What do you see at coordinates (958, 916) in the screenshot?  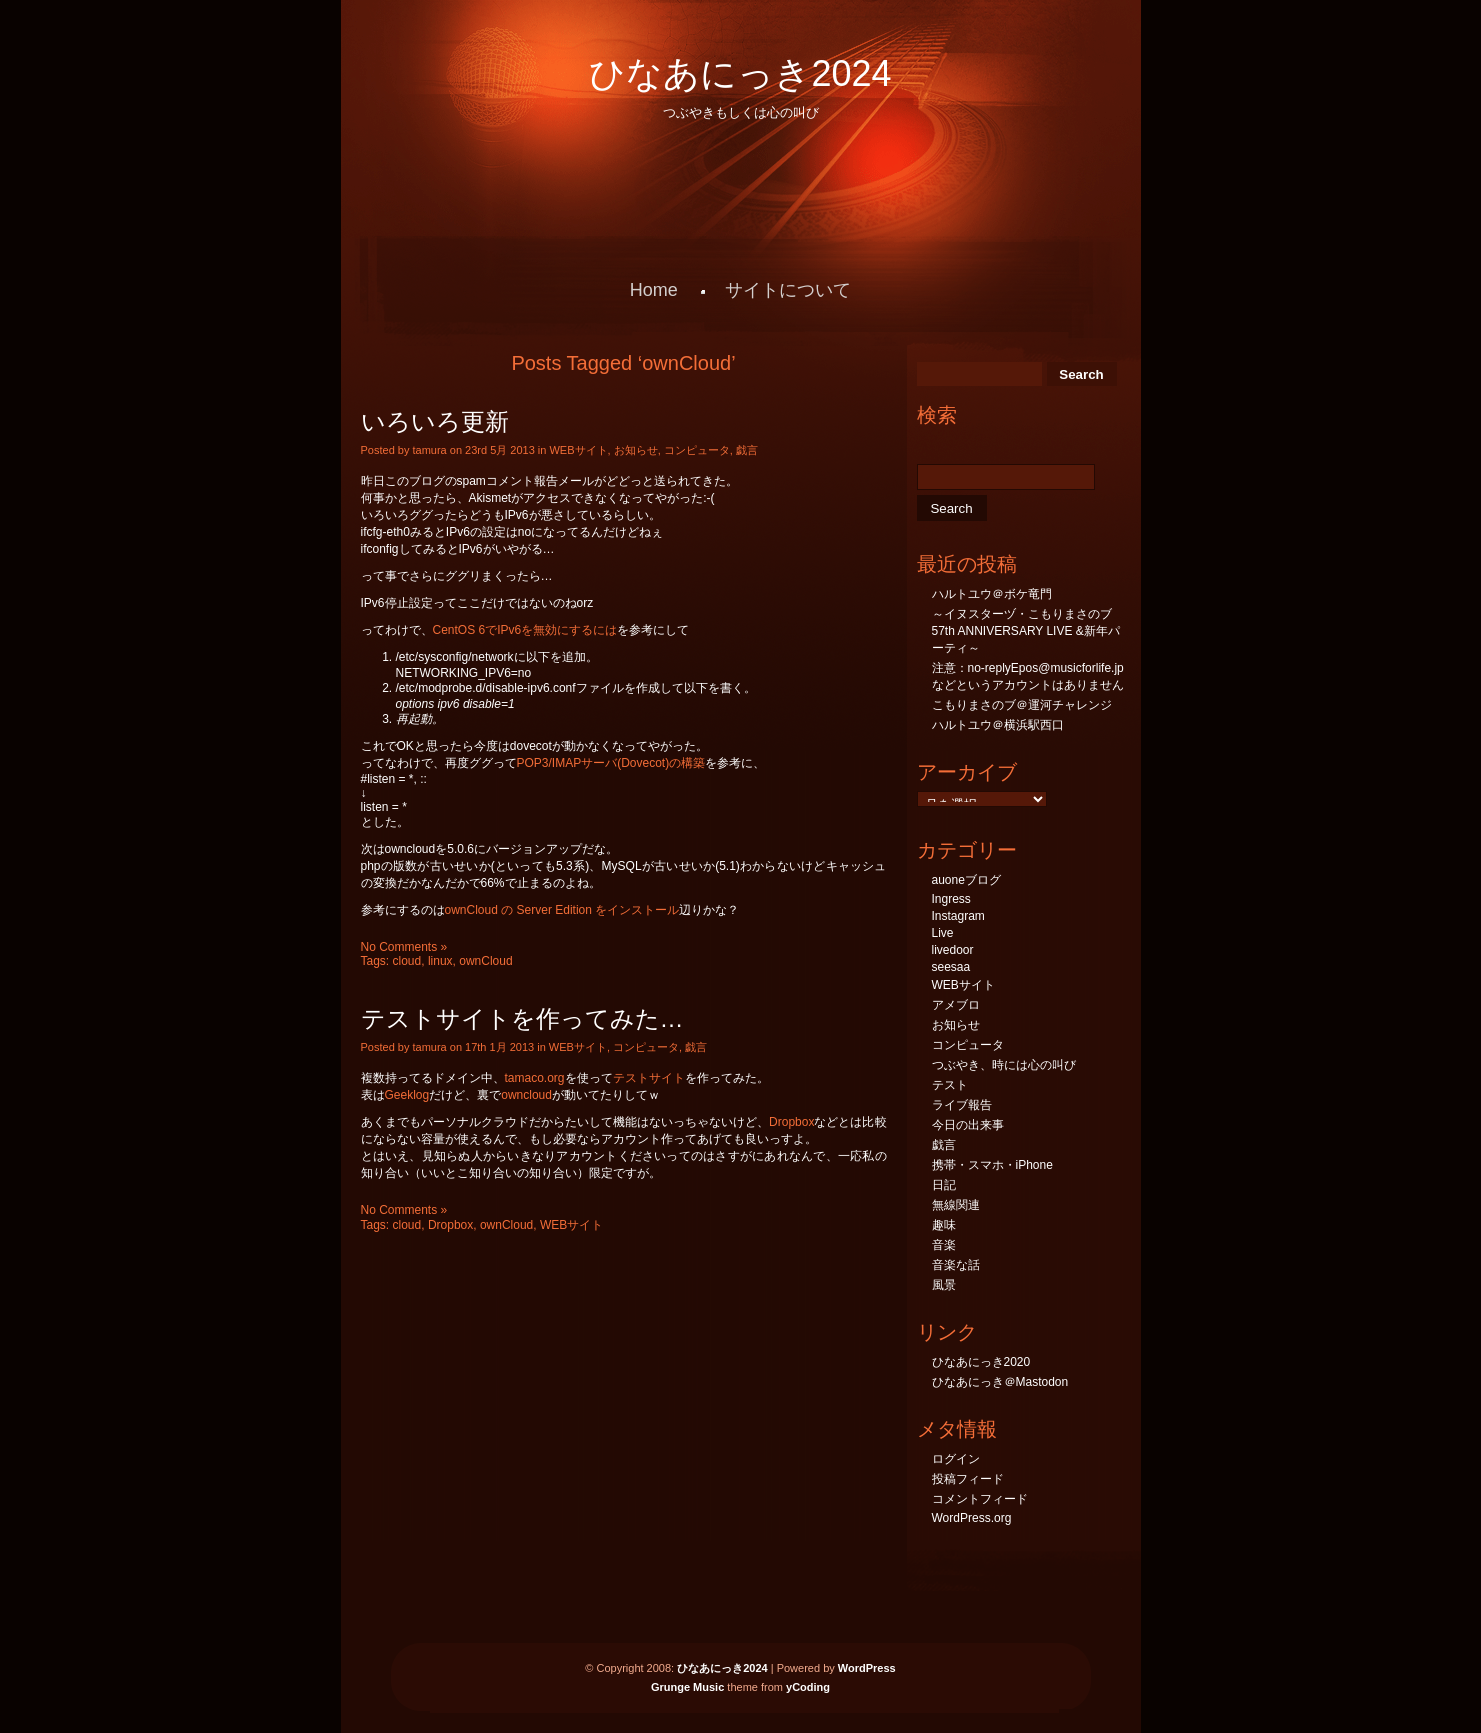 I see `Instagram` at bounding box center [958, 916].